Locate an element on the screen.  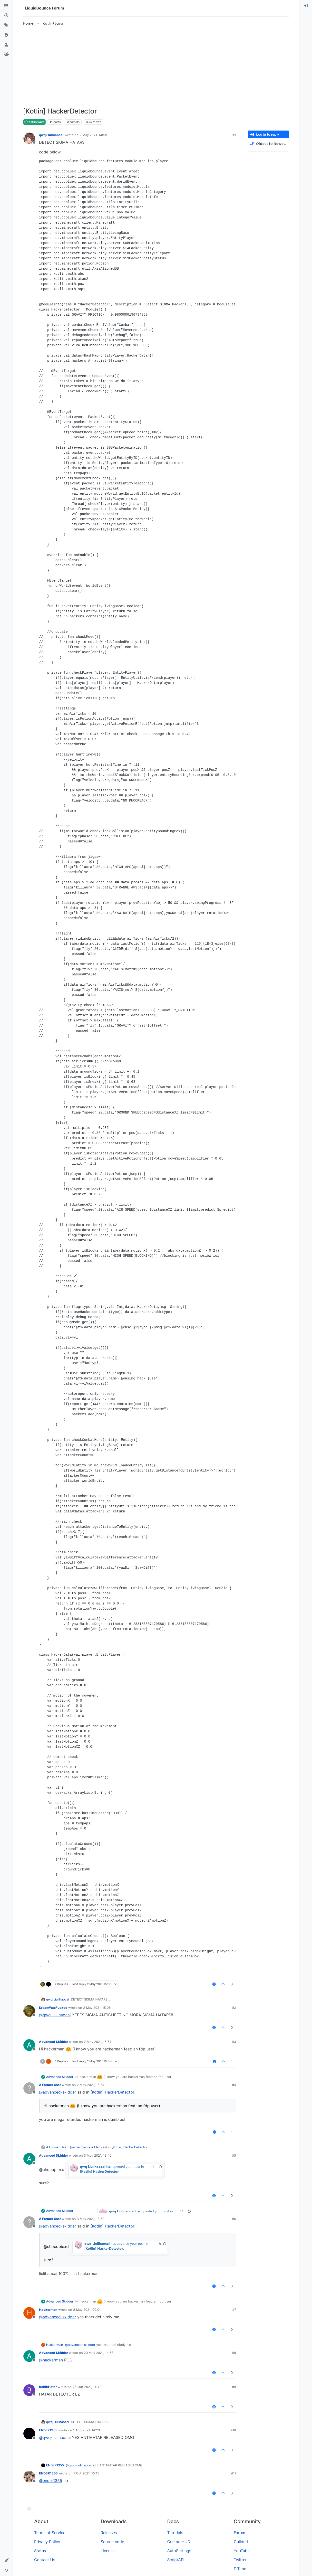
[Profile page for user A Former User] is located at coordinates (29, 2088).